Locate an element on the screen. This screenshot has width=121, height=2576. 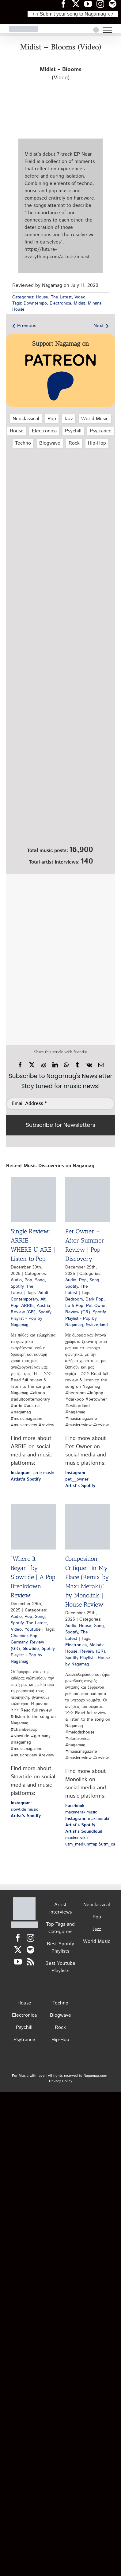
Spotify Playlist - House by Nagamag is located at coordinates (87, 1661).